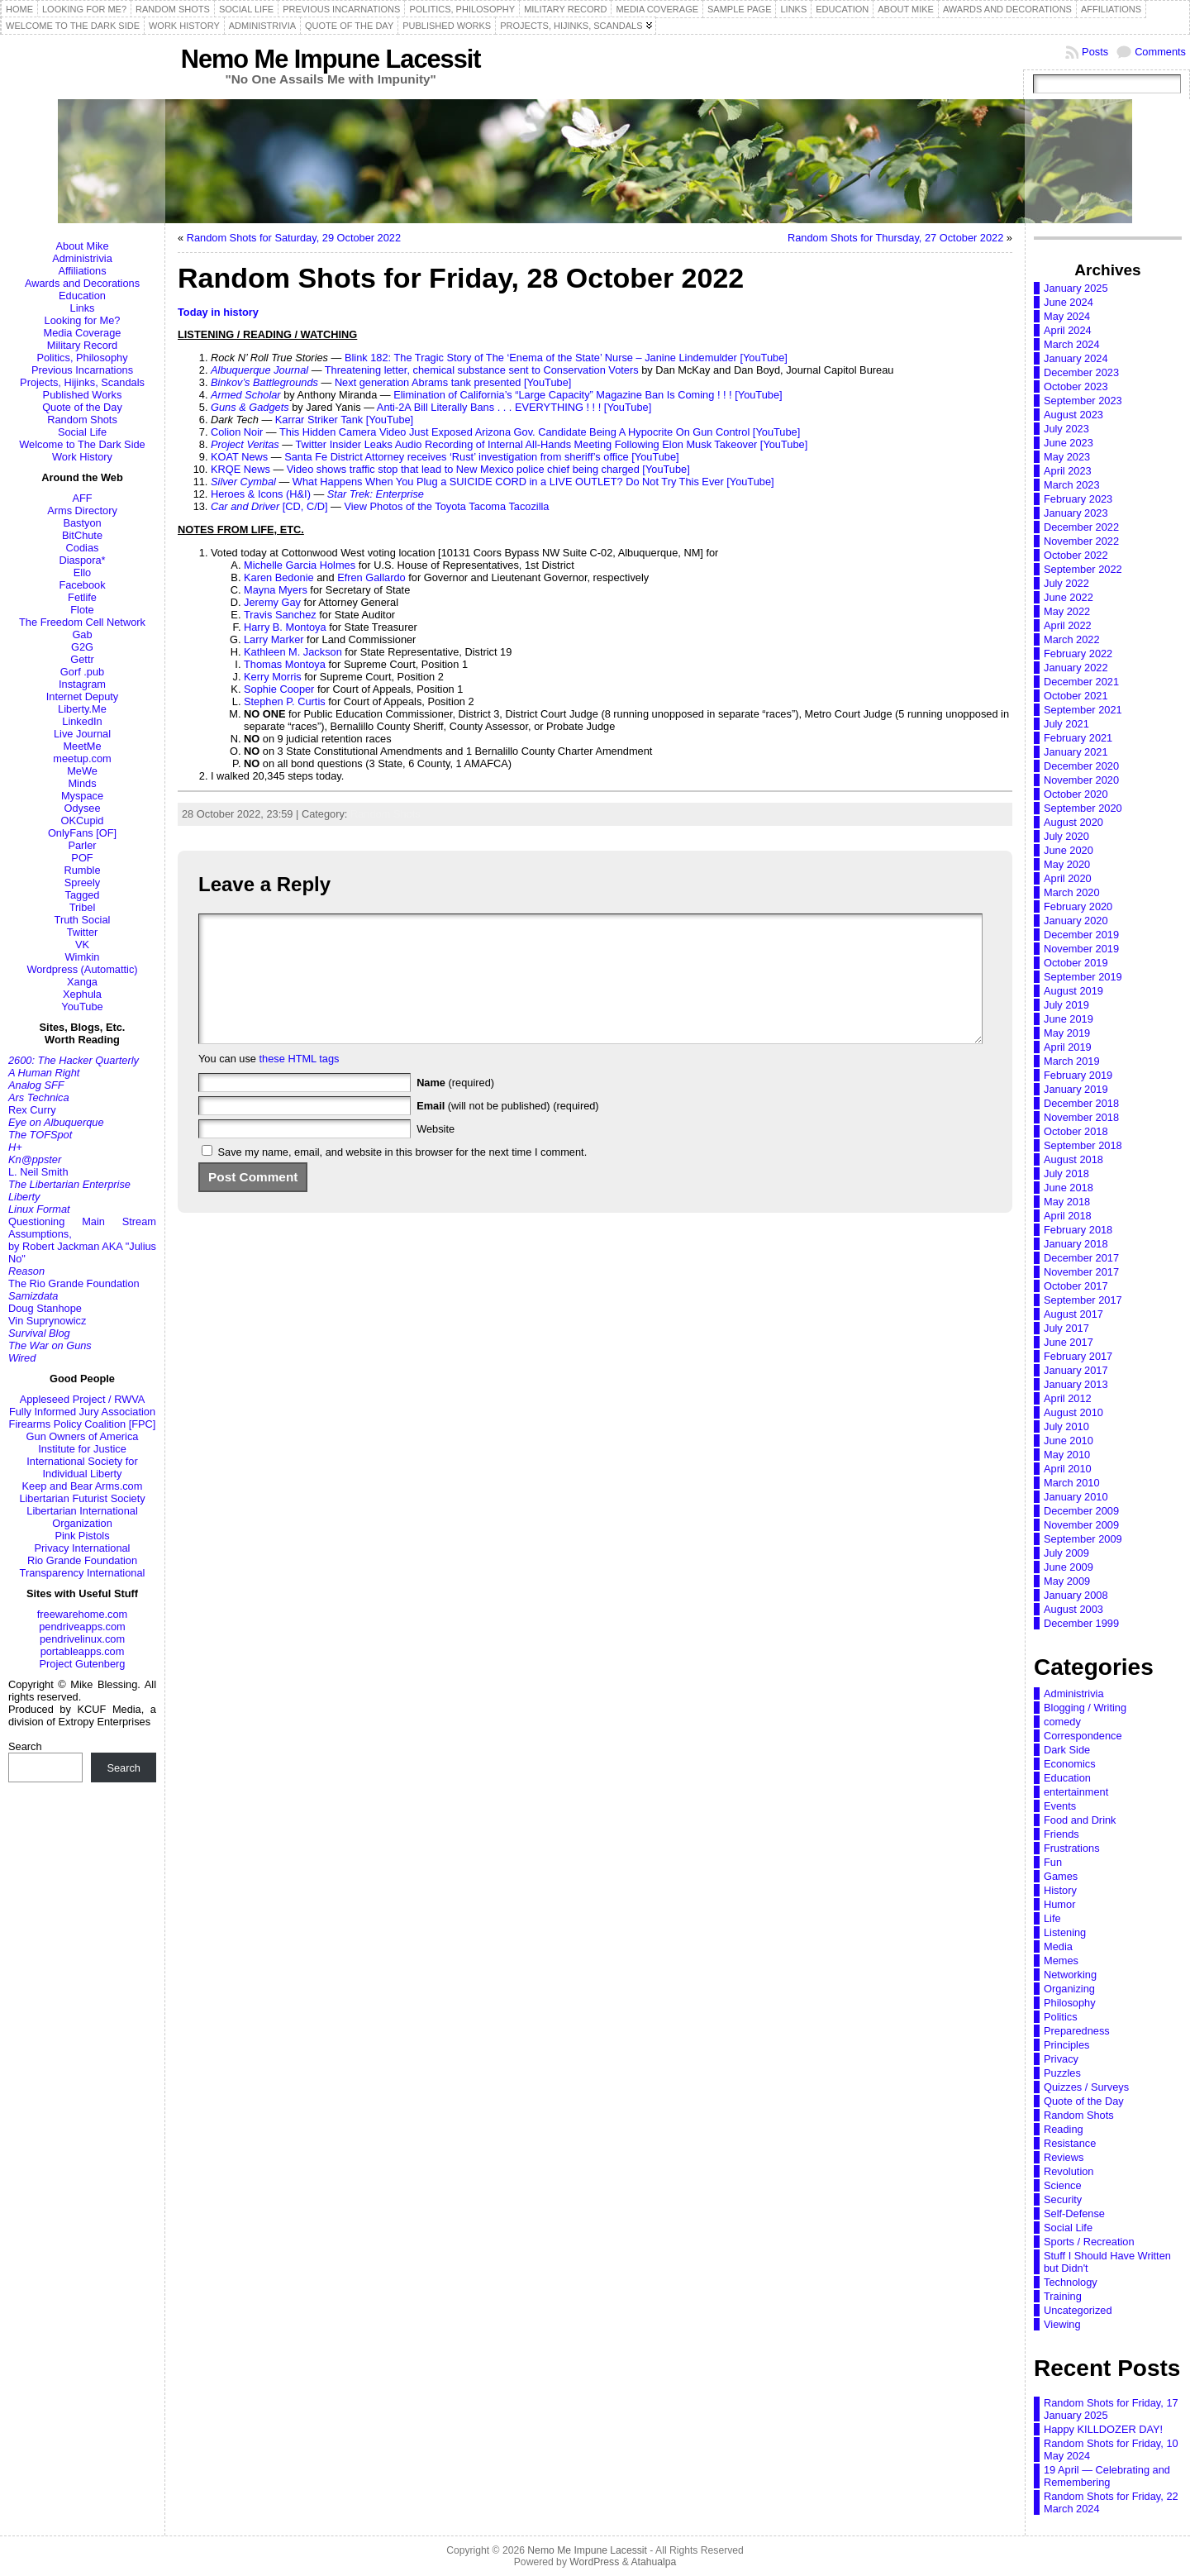 The height and width of the screenshot is (2576, 1190). I want to click on December 2020, so click(1081, 766).